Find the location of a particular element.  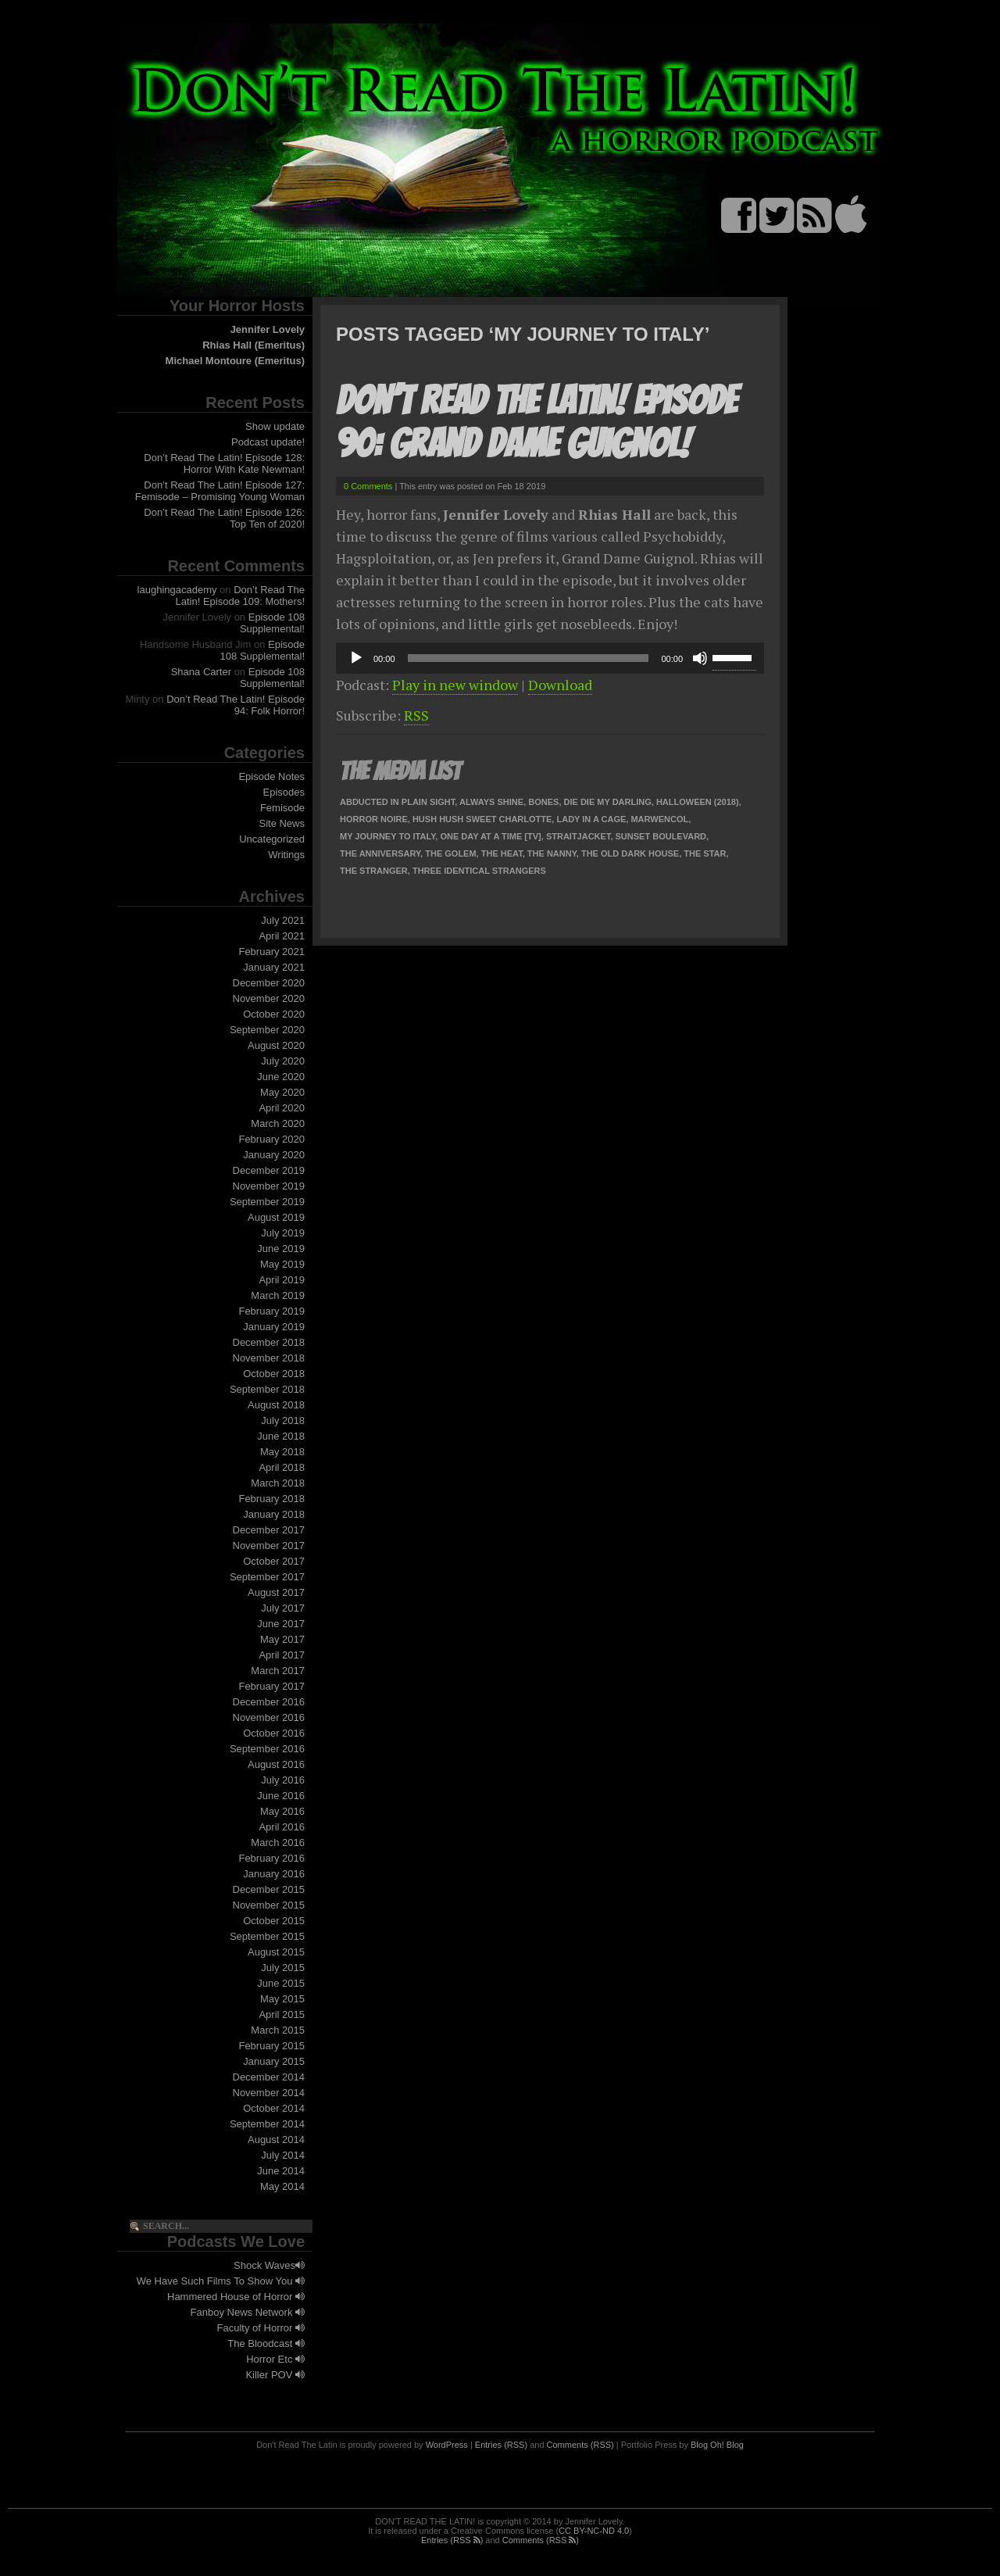

December 2016 is located at coordinates (269, 1702).